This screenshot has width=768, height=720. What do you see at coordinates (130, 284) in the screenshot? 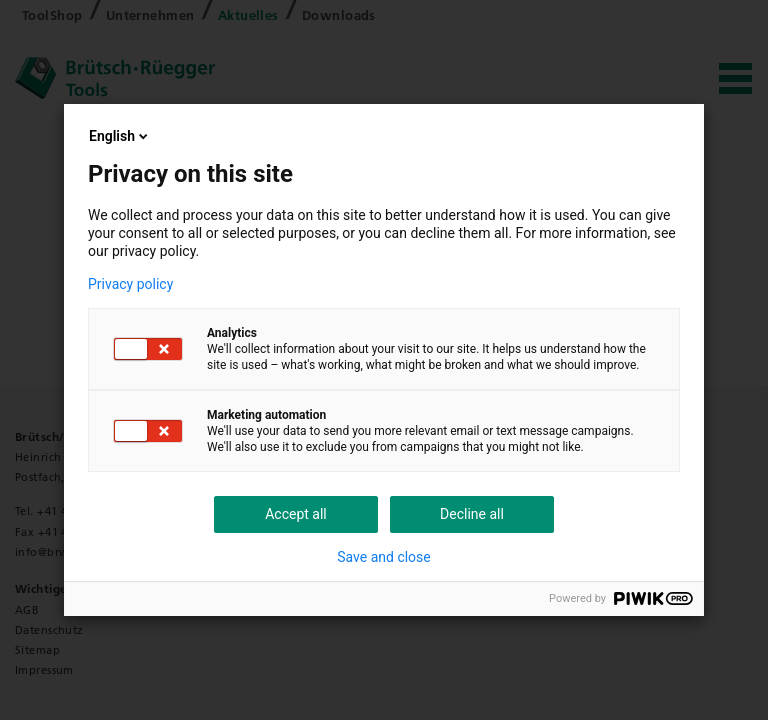
I see `Privacy policy` at bounding box center [130, 284].